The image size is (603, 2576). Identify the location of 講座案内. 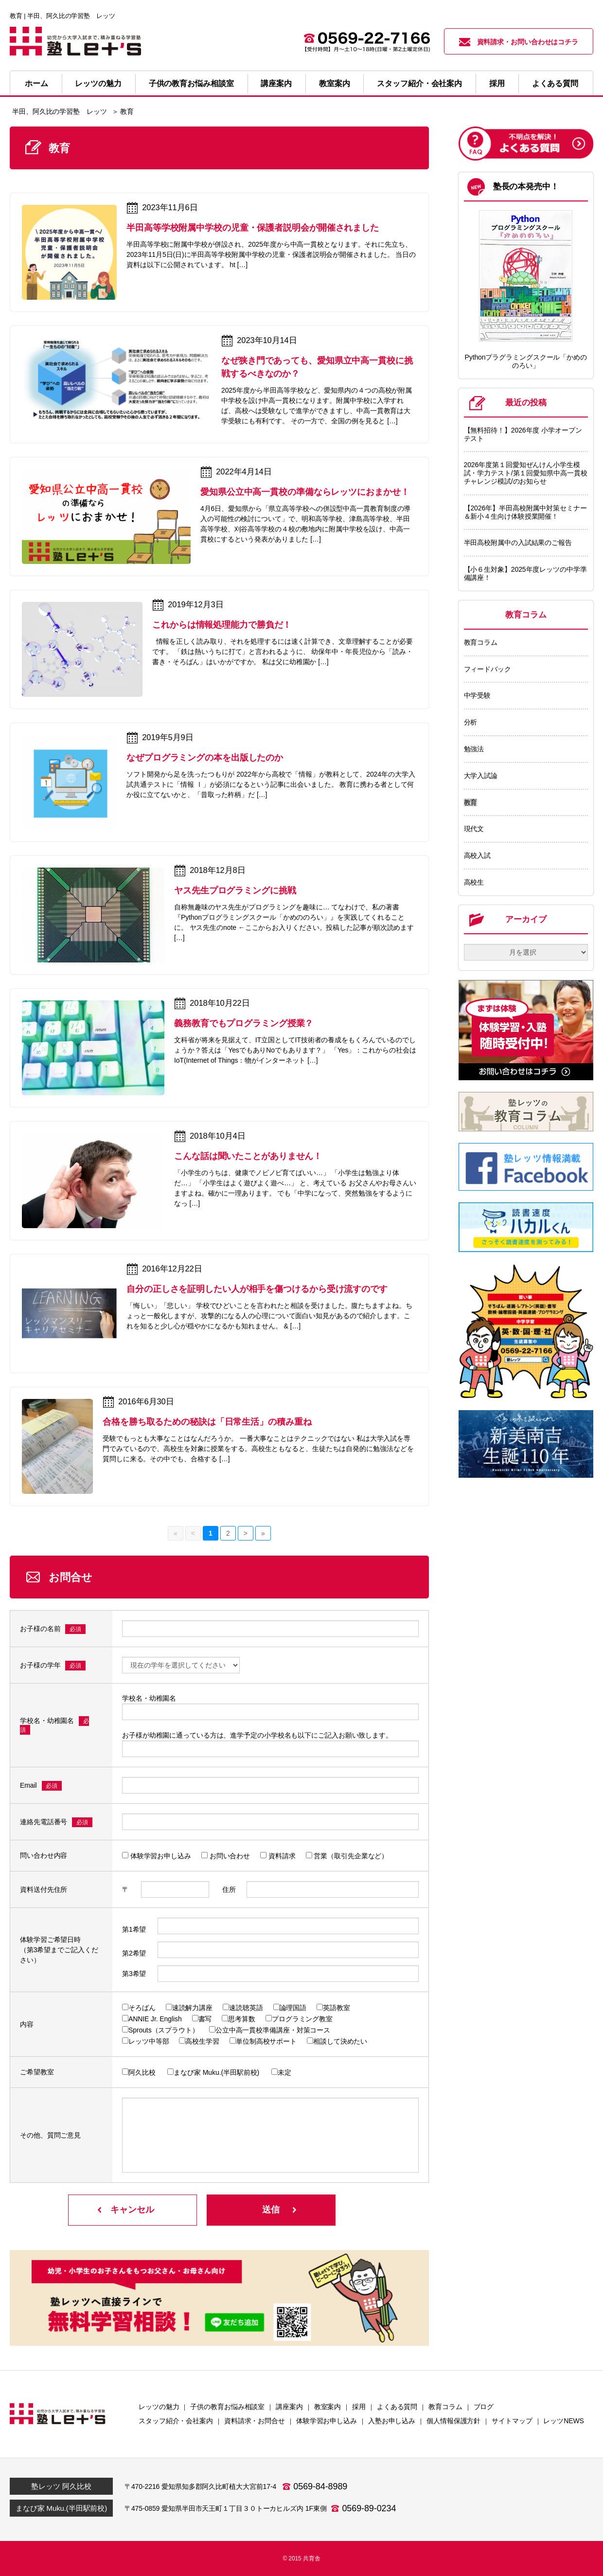
(276, 83).